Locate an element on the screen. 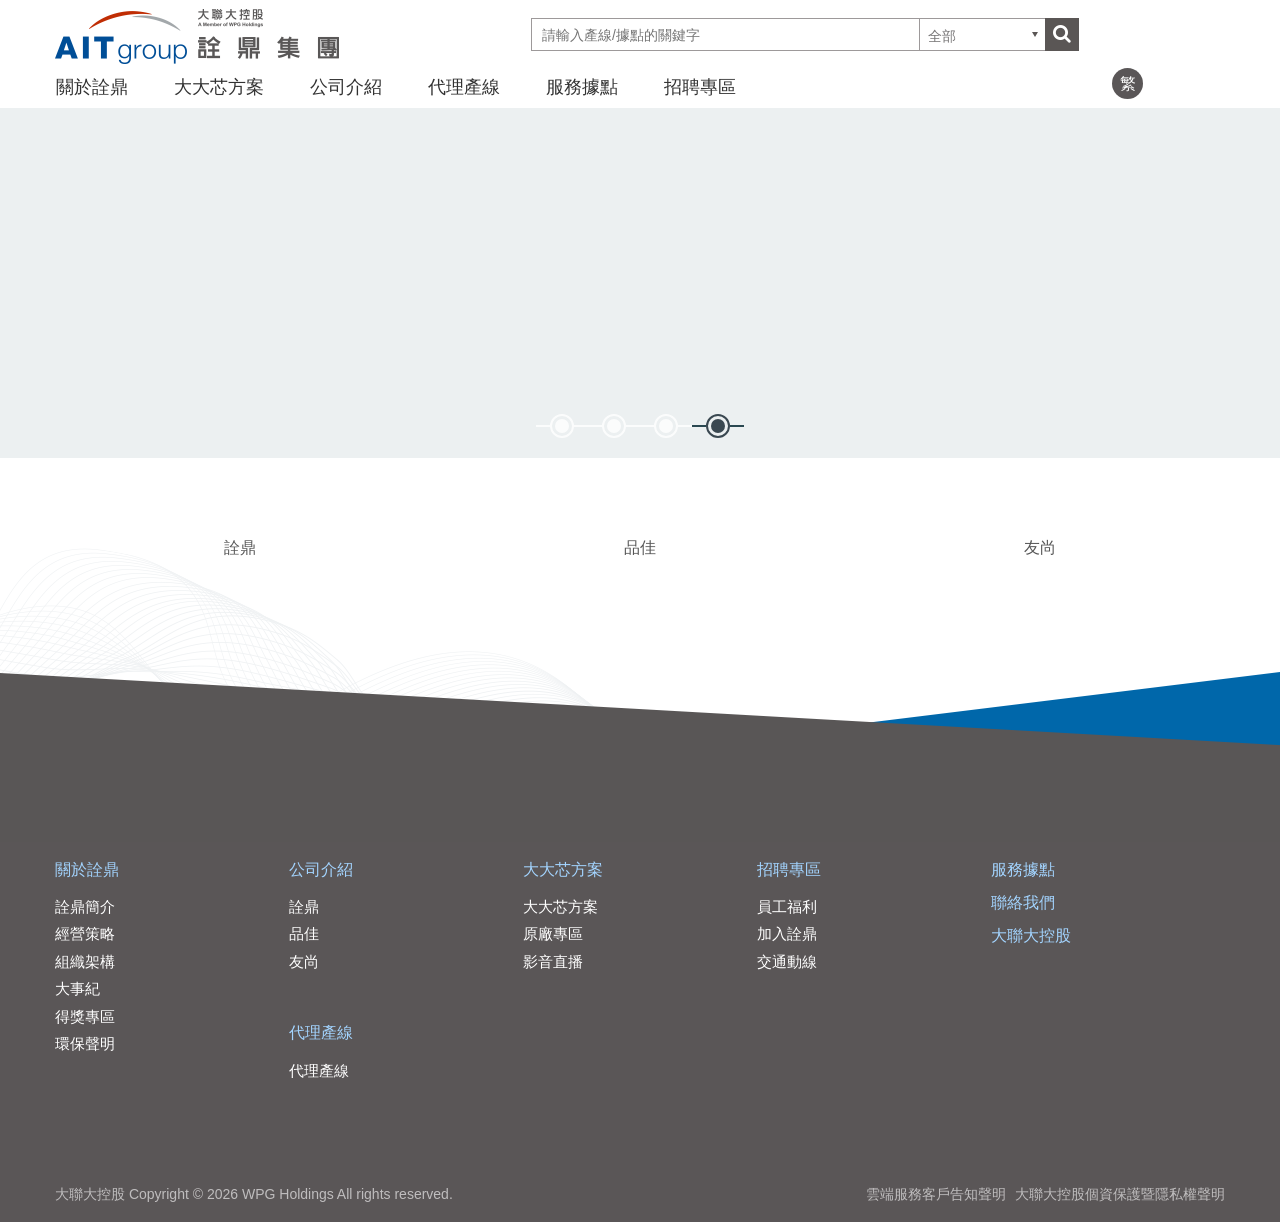  影音直播 is located at coordinates (553, 961).